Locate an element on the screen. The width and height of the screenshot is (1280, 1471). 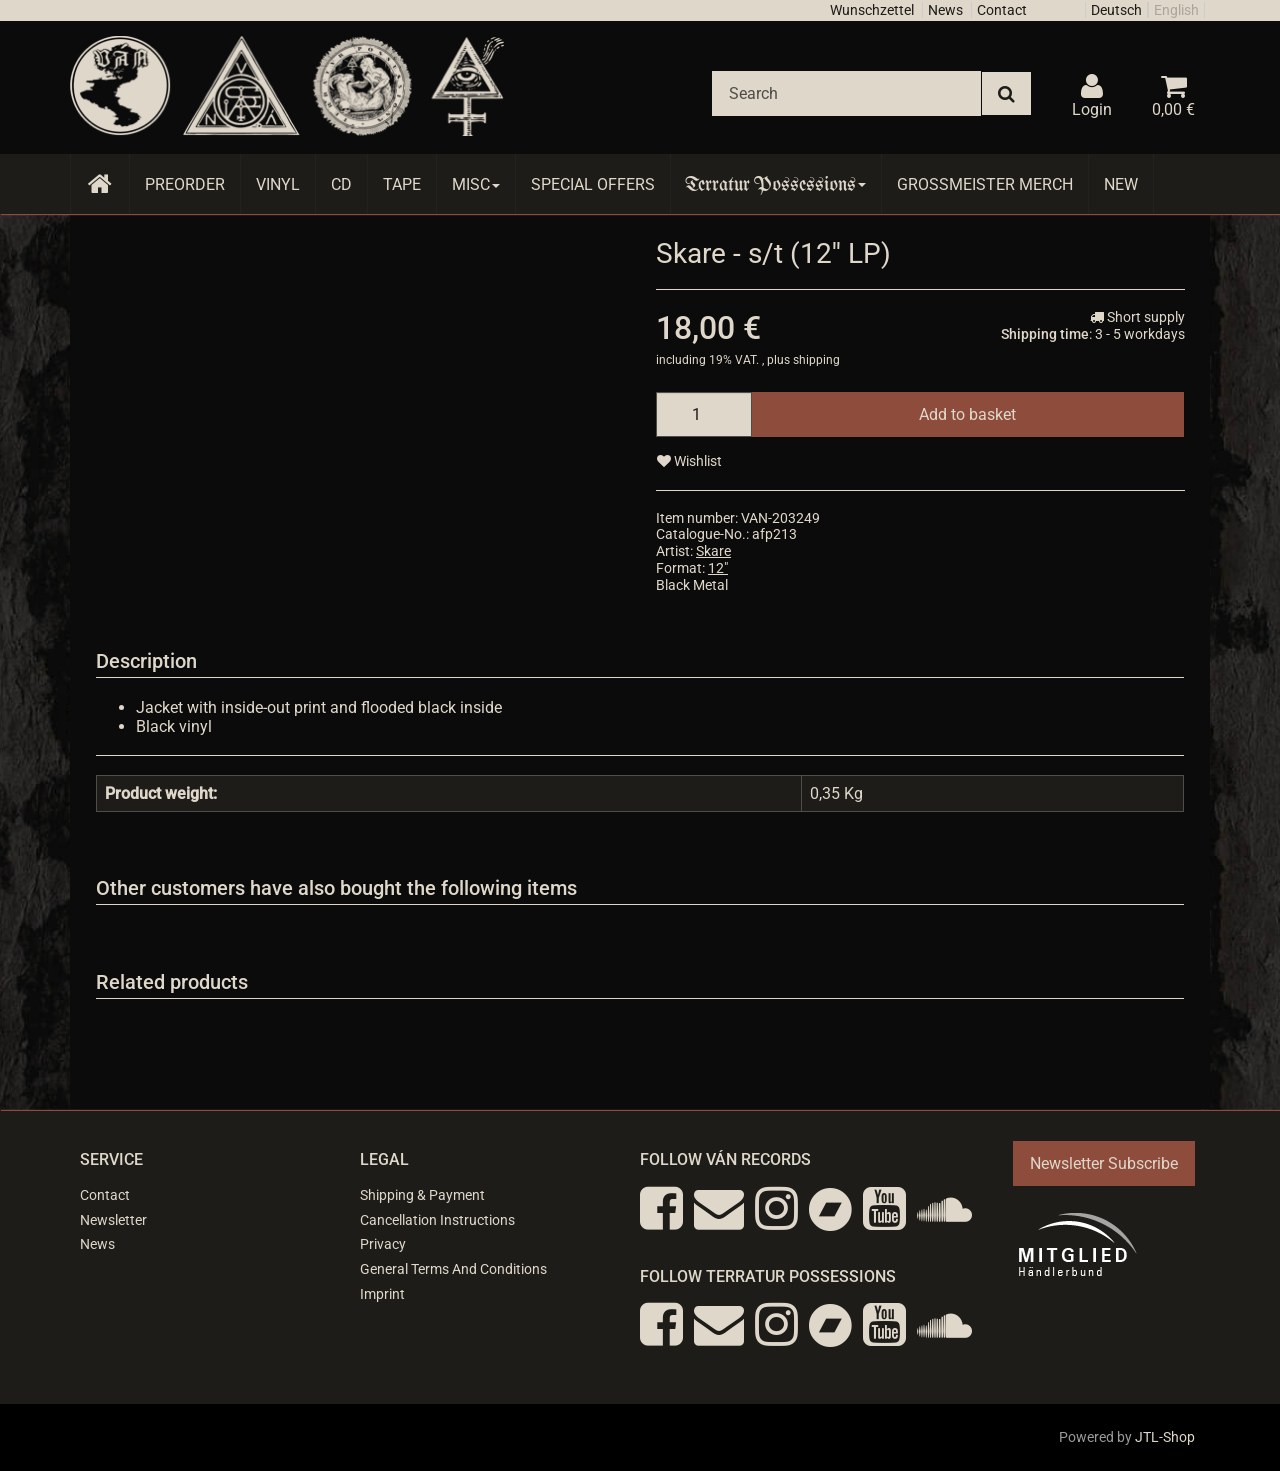
Contact is located at coordinates (1002, 10).